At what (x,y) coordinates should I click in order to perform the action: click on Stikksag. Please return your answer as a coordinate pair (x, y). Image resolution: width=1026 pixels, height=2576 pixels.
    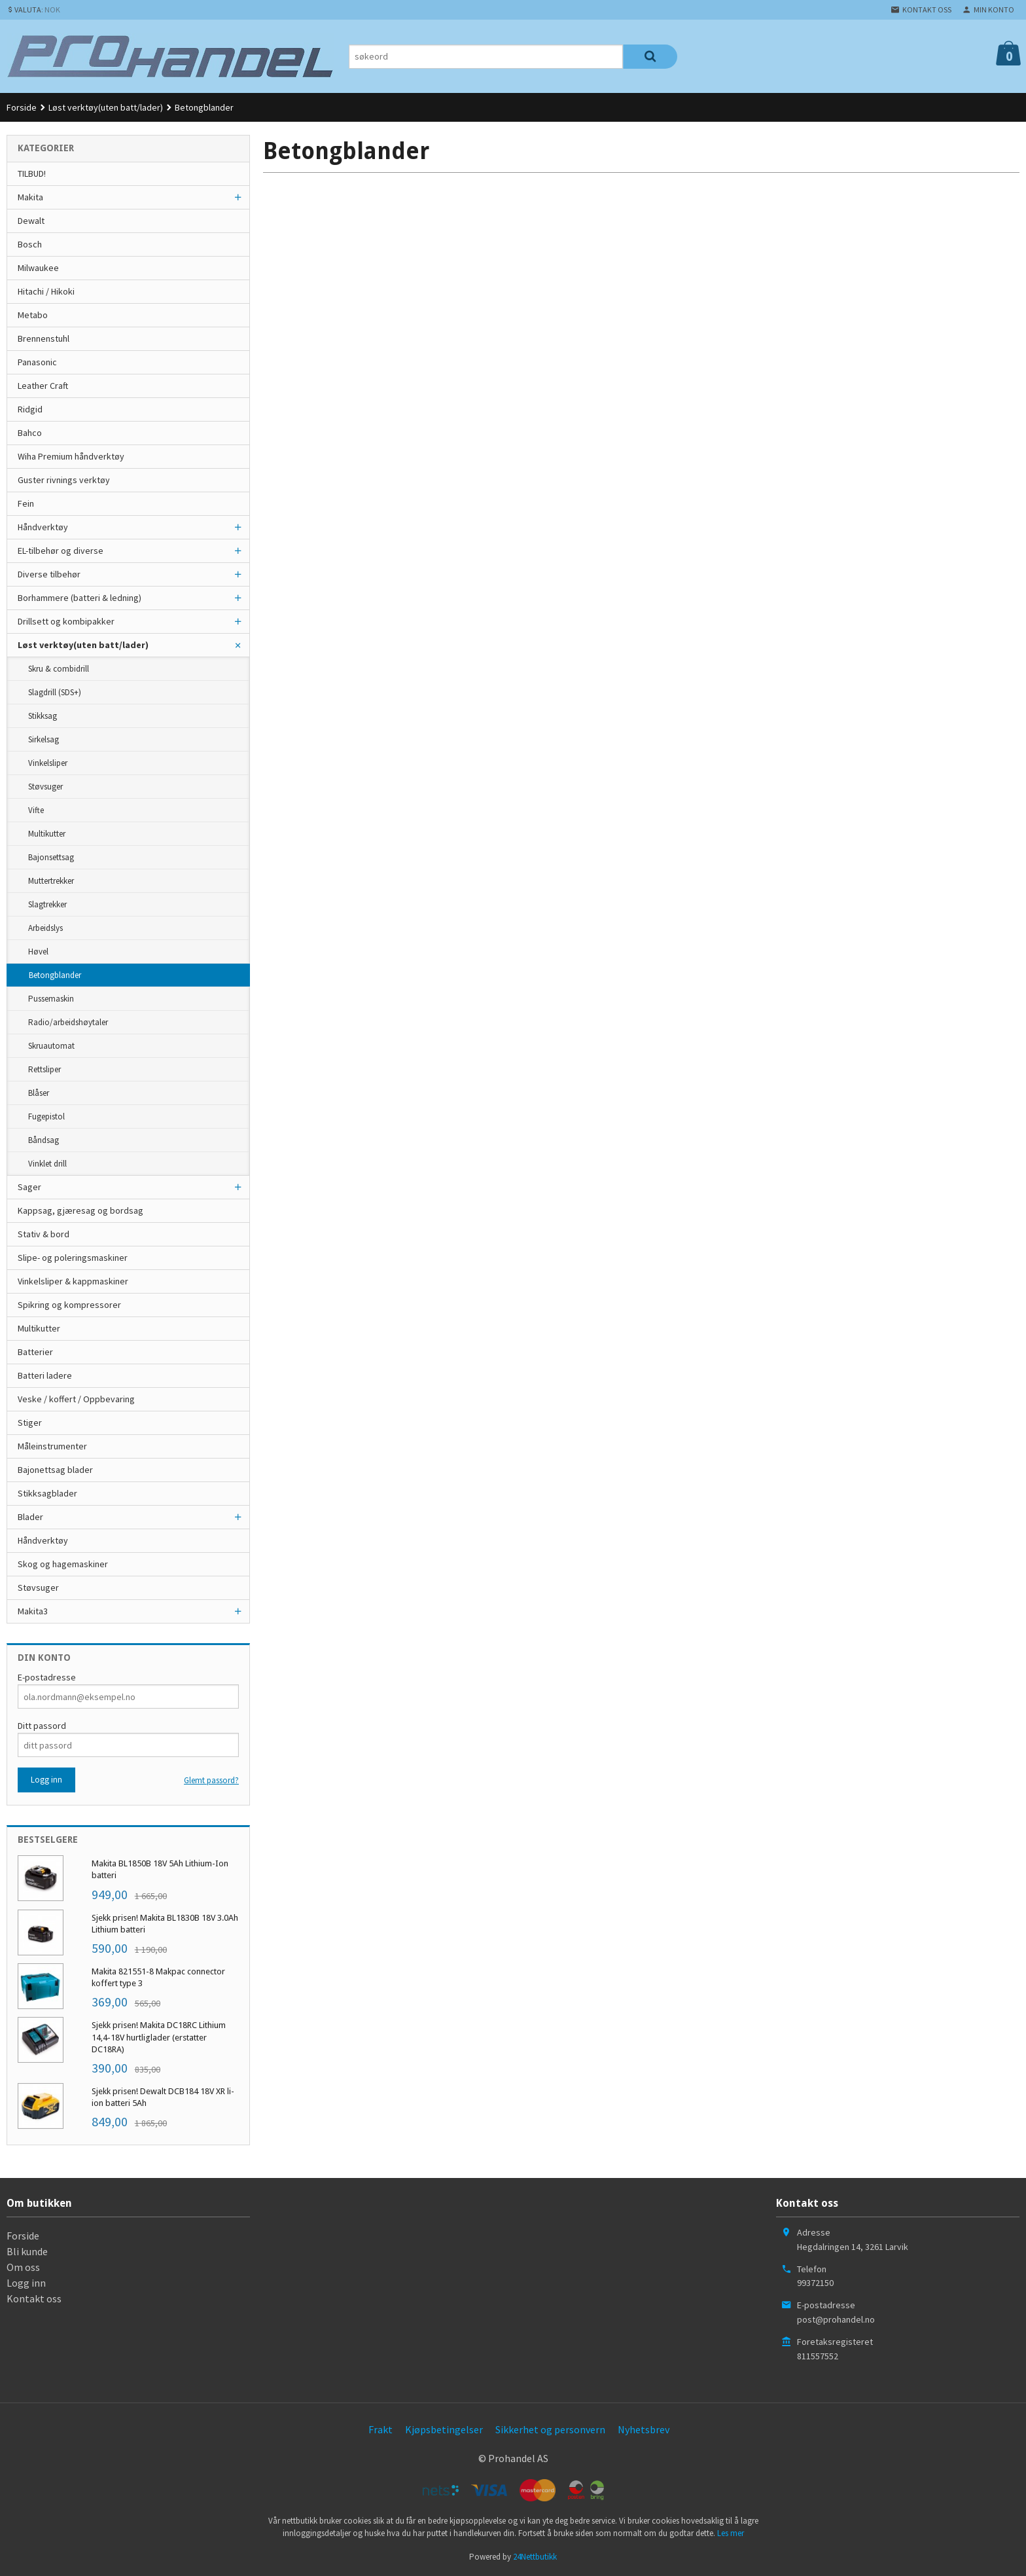
    Looking at the image, I should click on (42, 715).